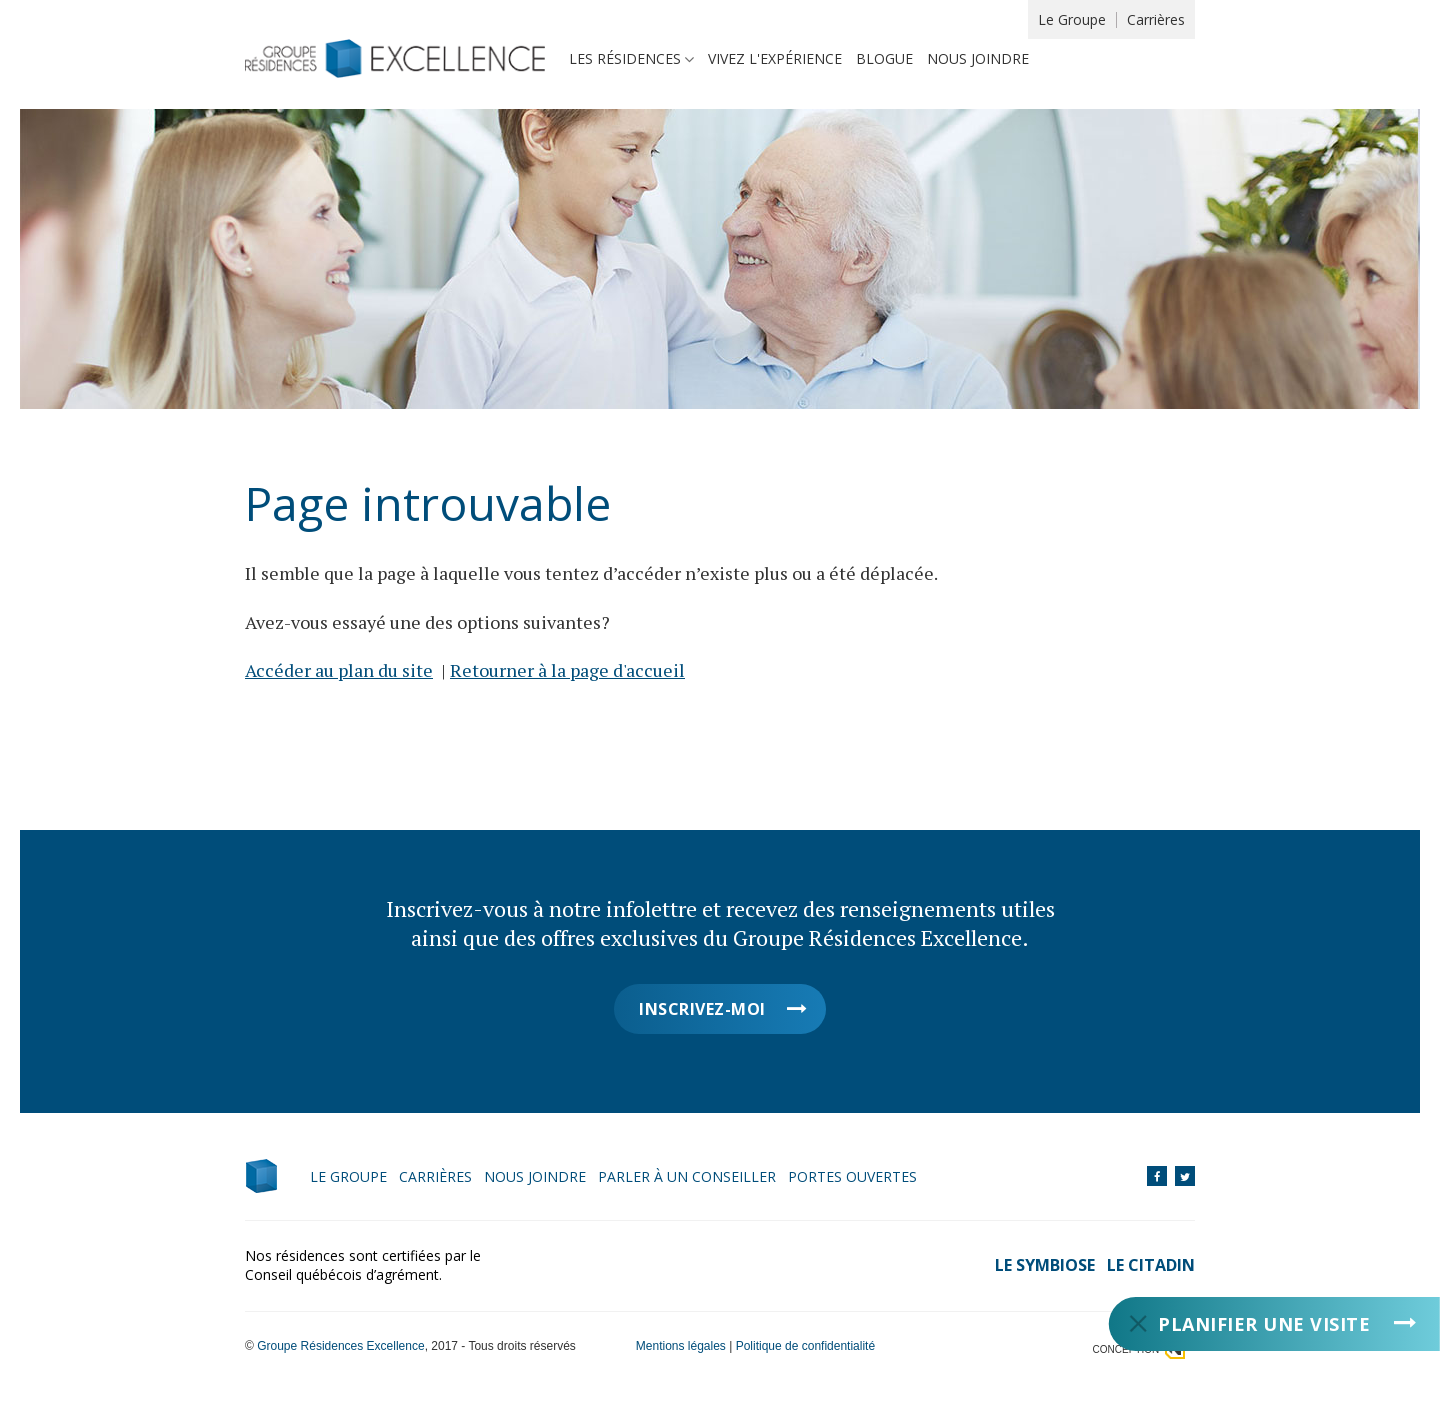 The image size is (1440, 1422). Describe the element at coordinates (687, 1176) in the screenshot. I see `Parler à un conseiller` at that location.